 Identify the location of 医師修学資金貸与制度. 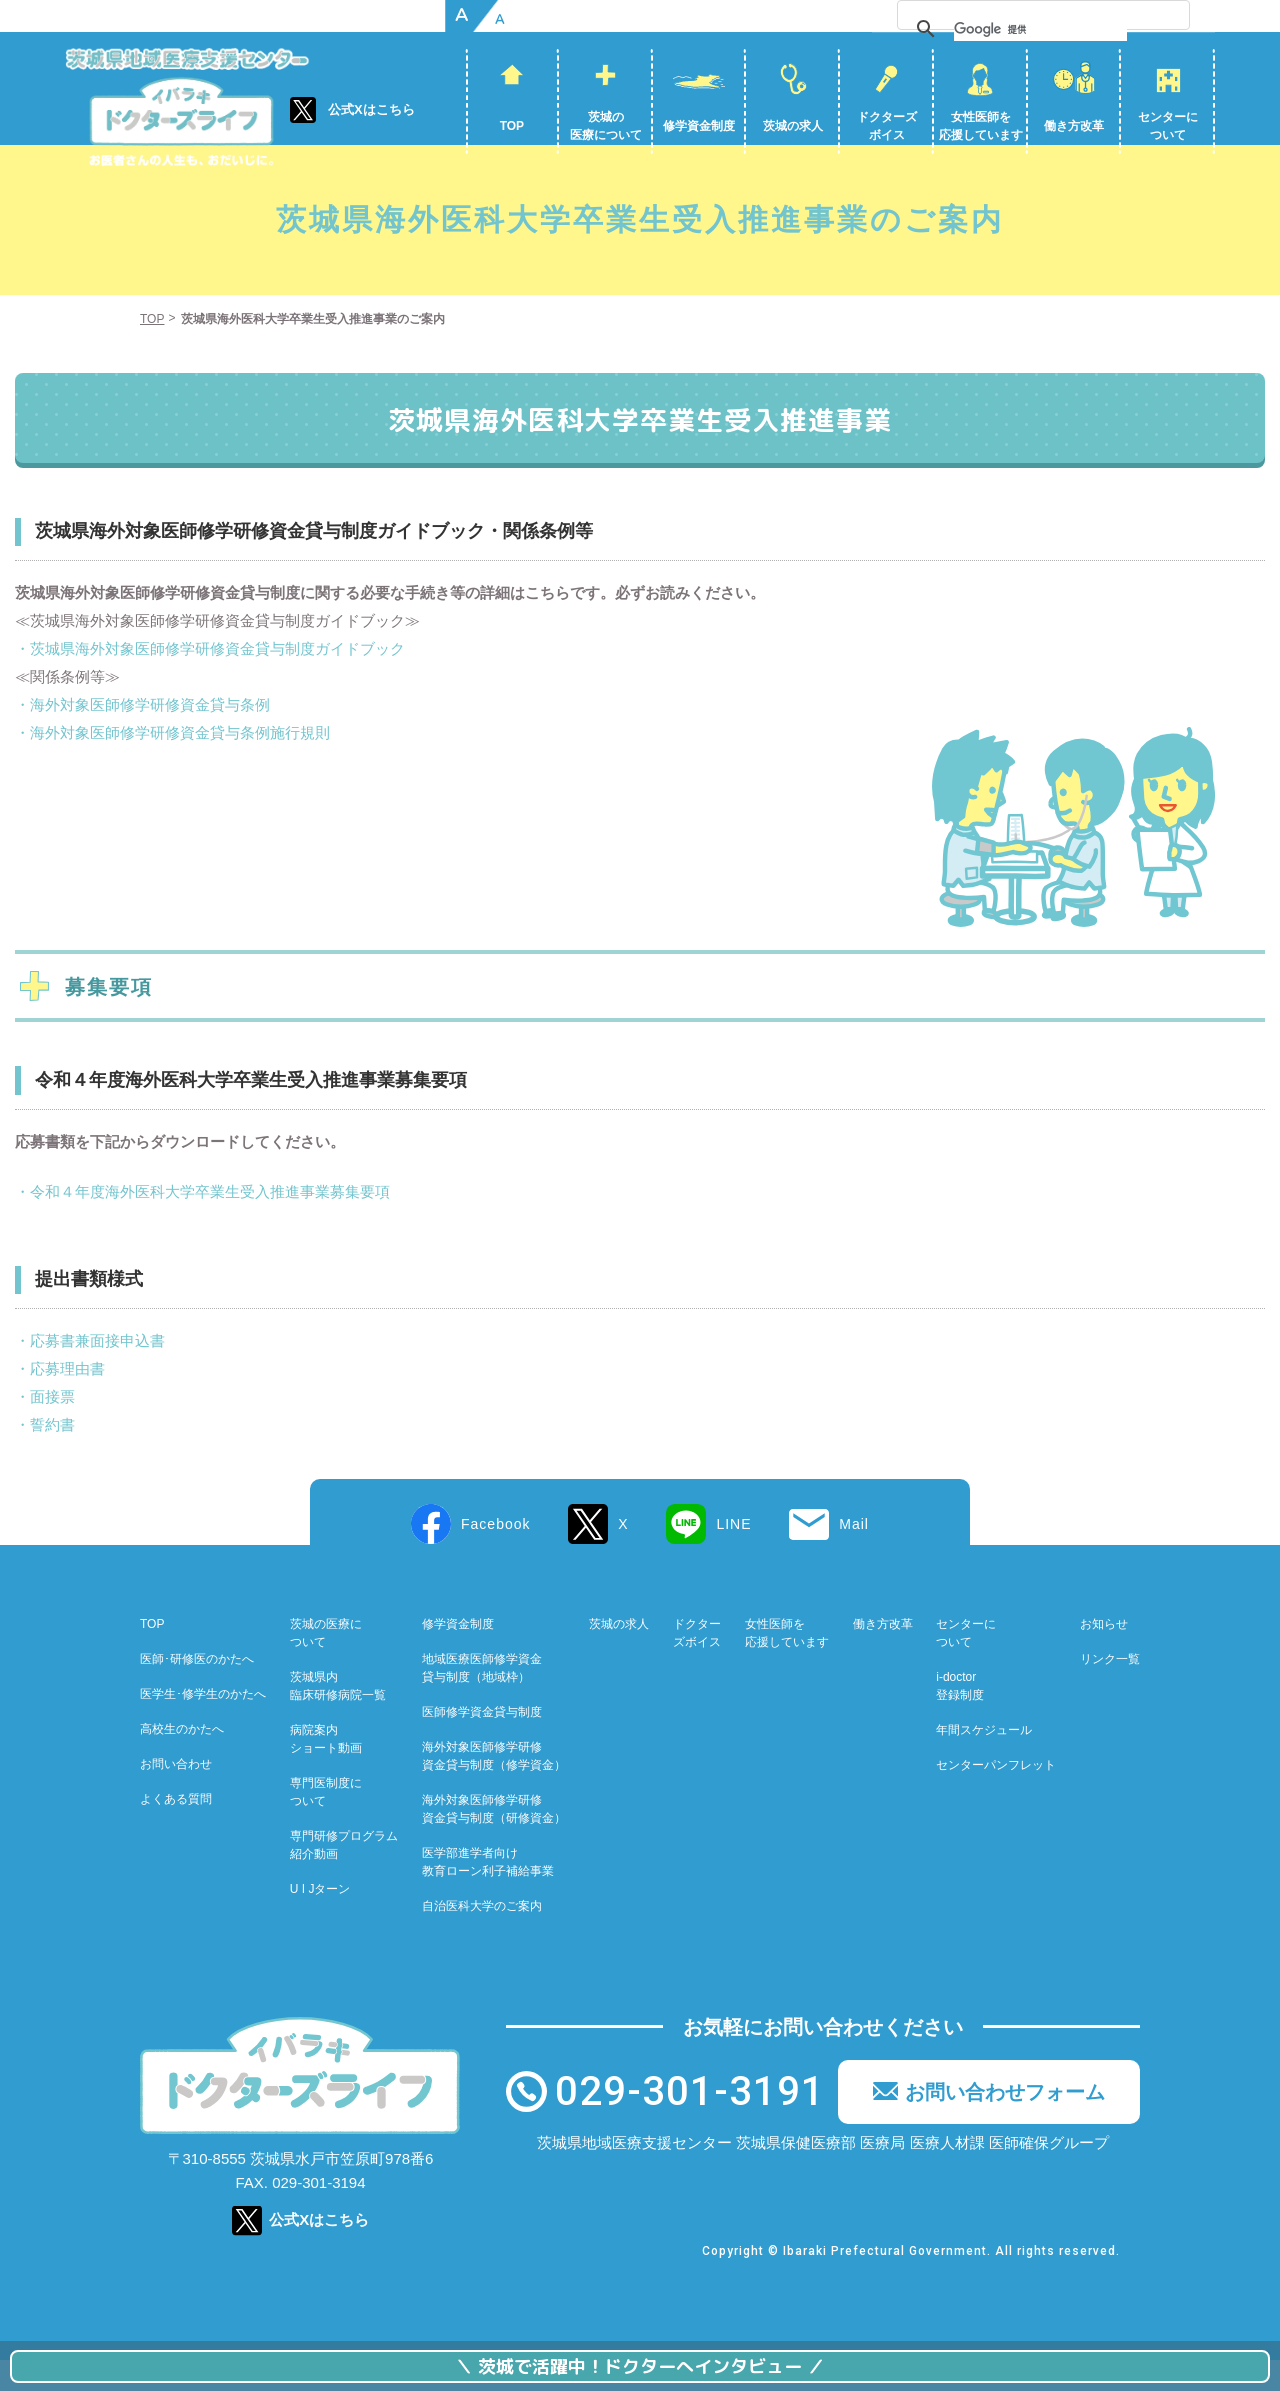
(482, 1743).